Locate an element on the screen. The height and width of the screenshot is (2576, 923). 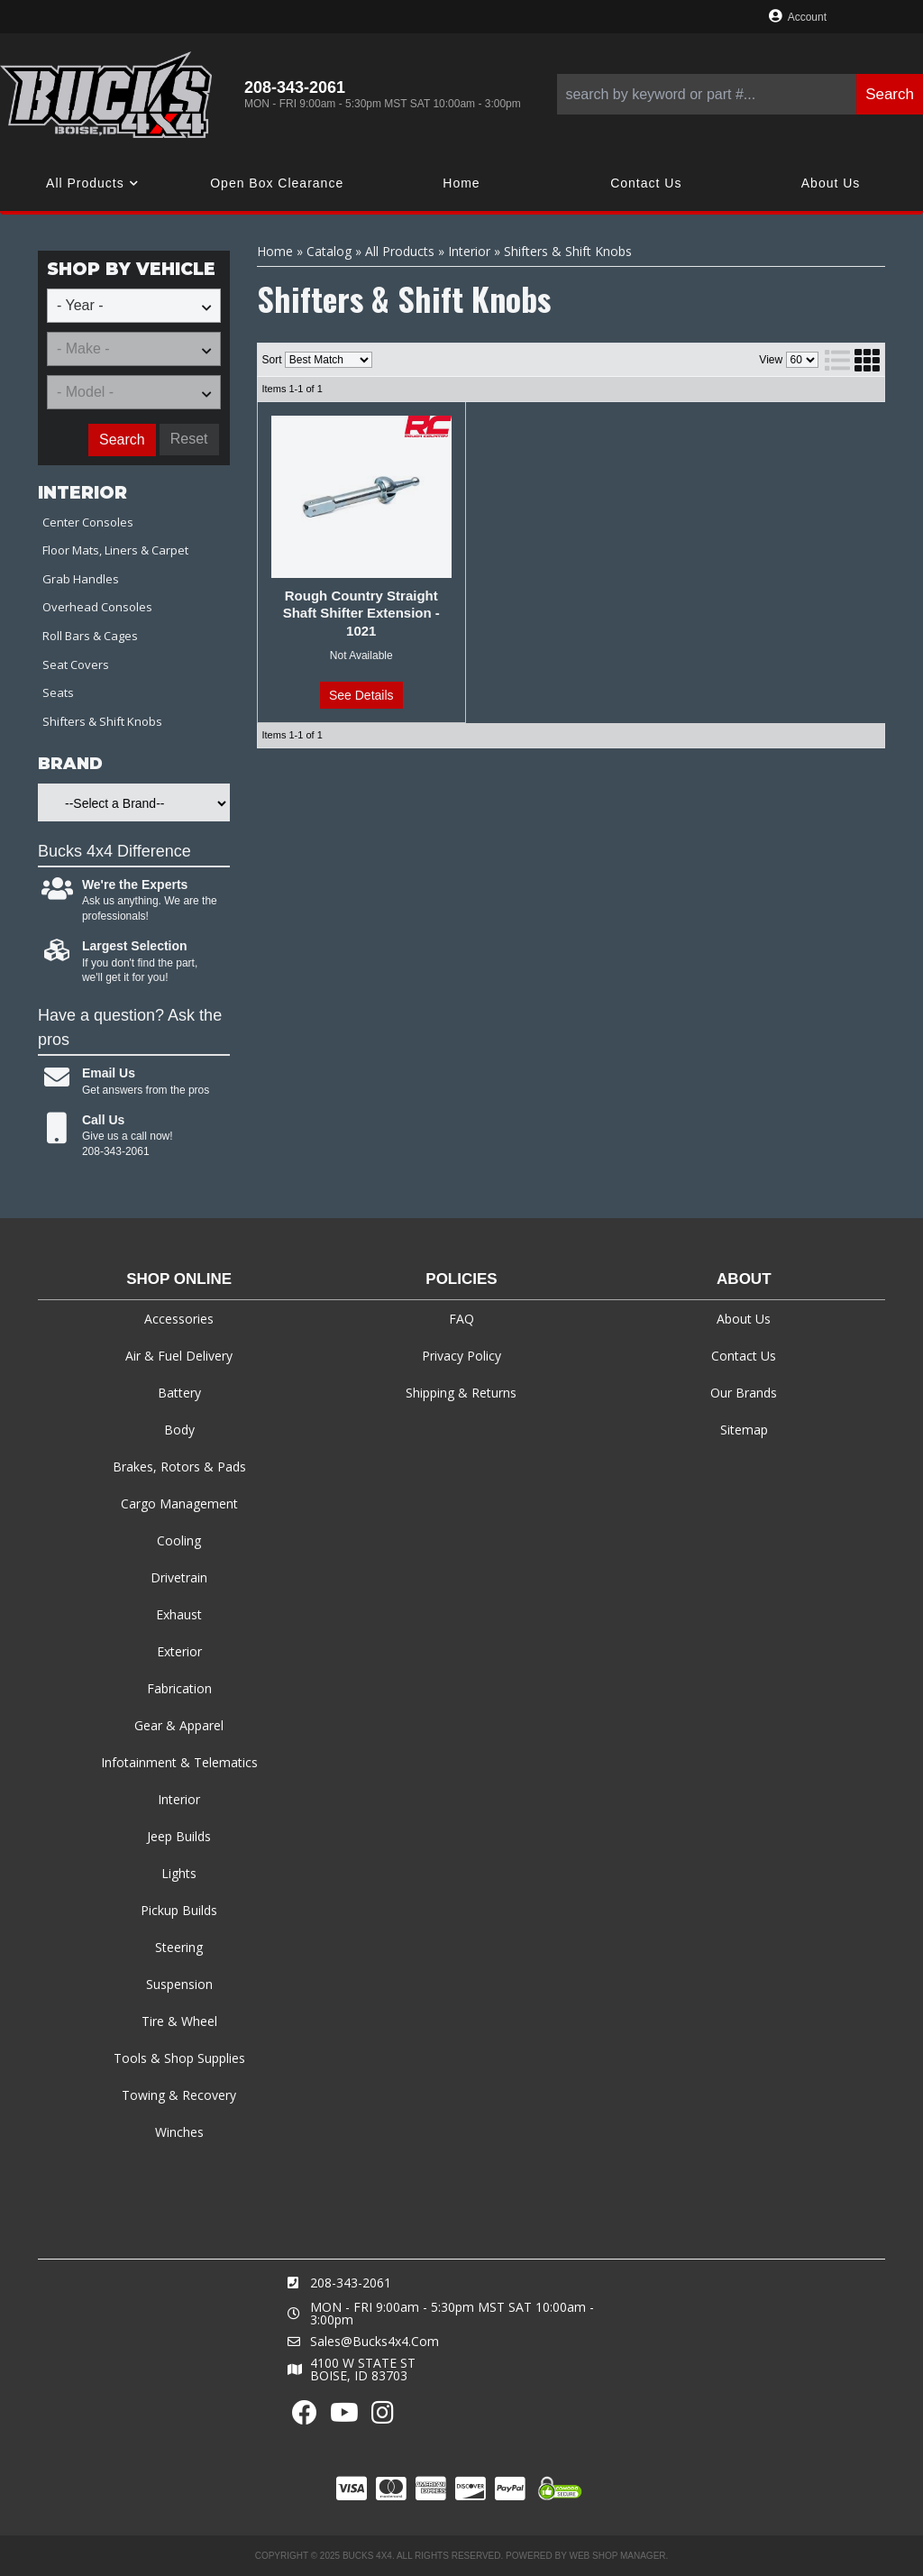
[button] is located at coordinates (740, 94).